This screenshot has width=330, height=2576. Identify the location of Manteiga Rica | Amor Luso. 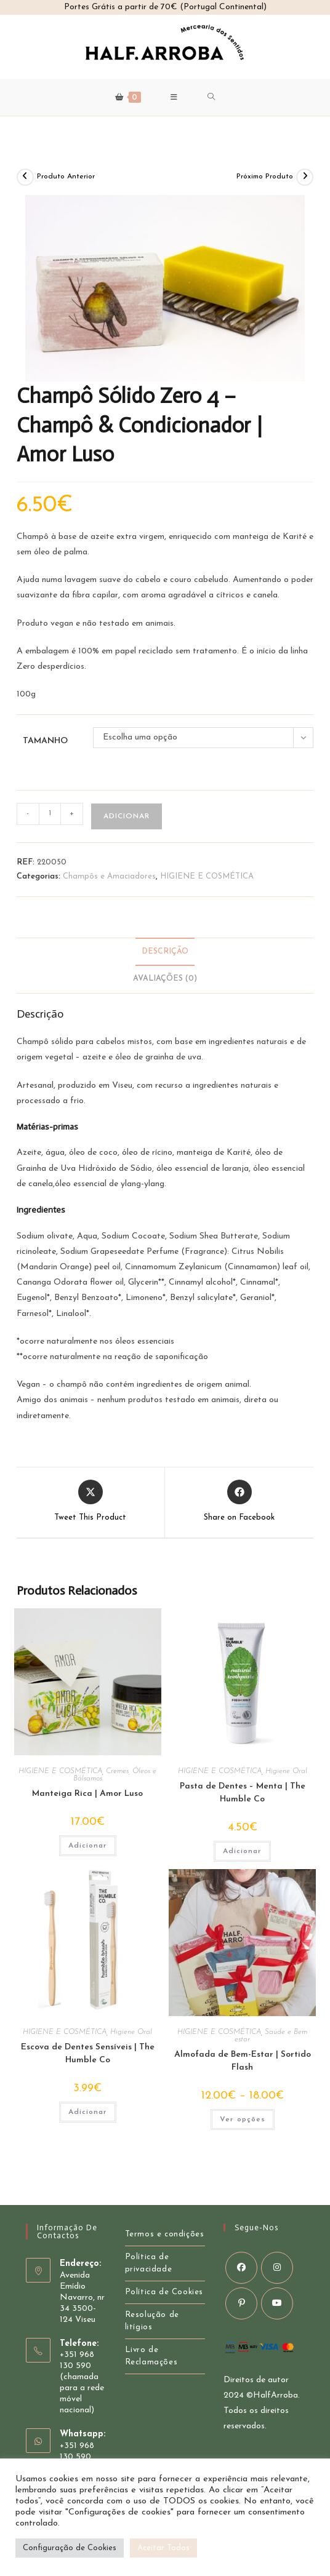
(87, 1793).